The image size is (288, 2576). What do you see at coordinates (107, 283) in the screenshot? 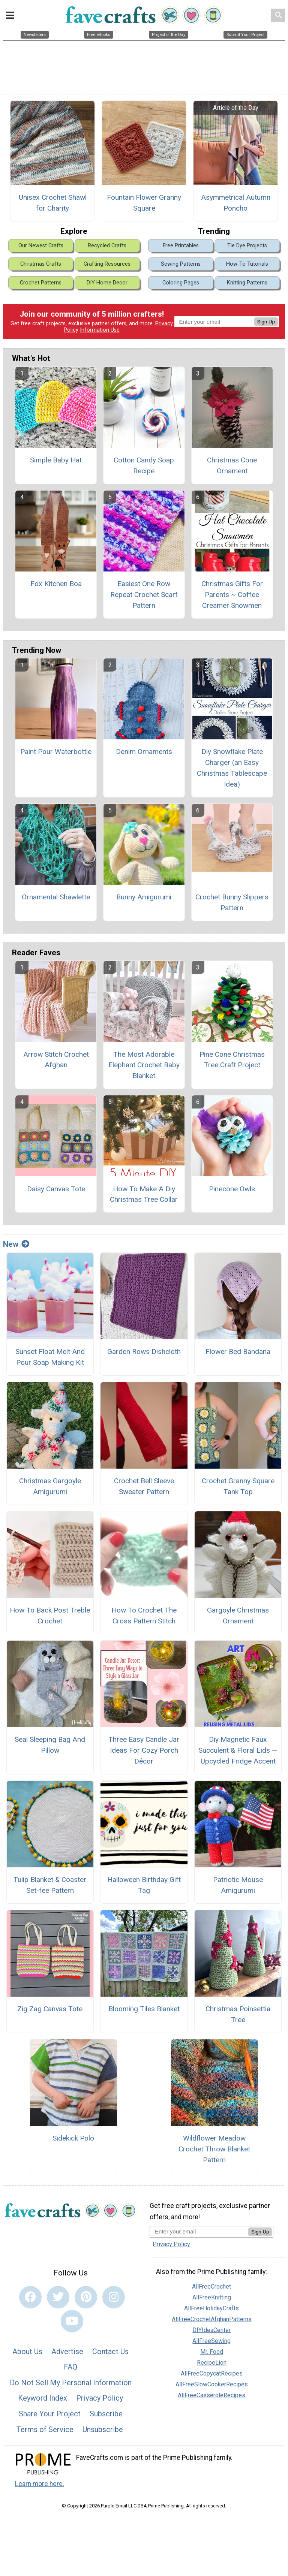
I see `DIY Home Decor` at bounding box center [107, 283].